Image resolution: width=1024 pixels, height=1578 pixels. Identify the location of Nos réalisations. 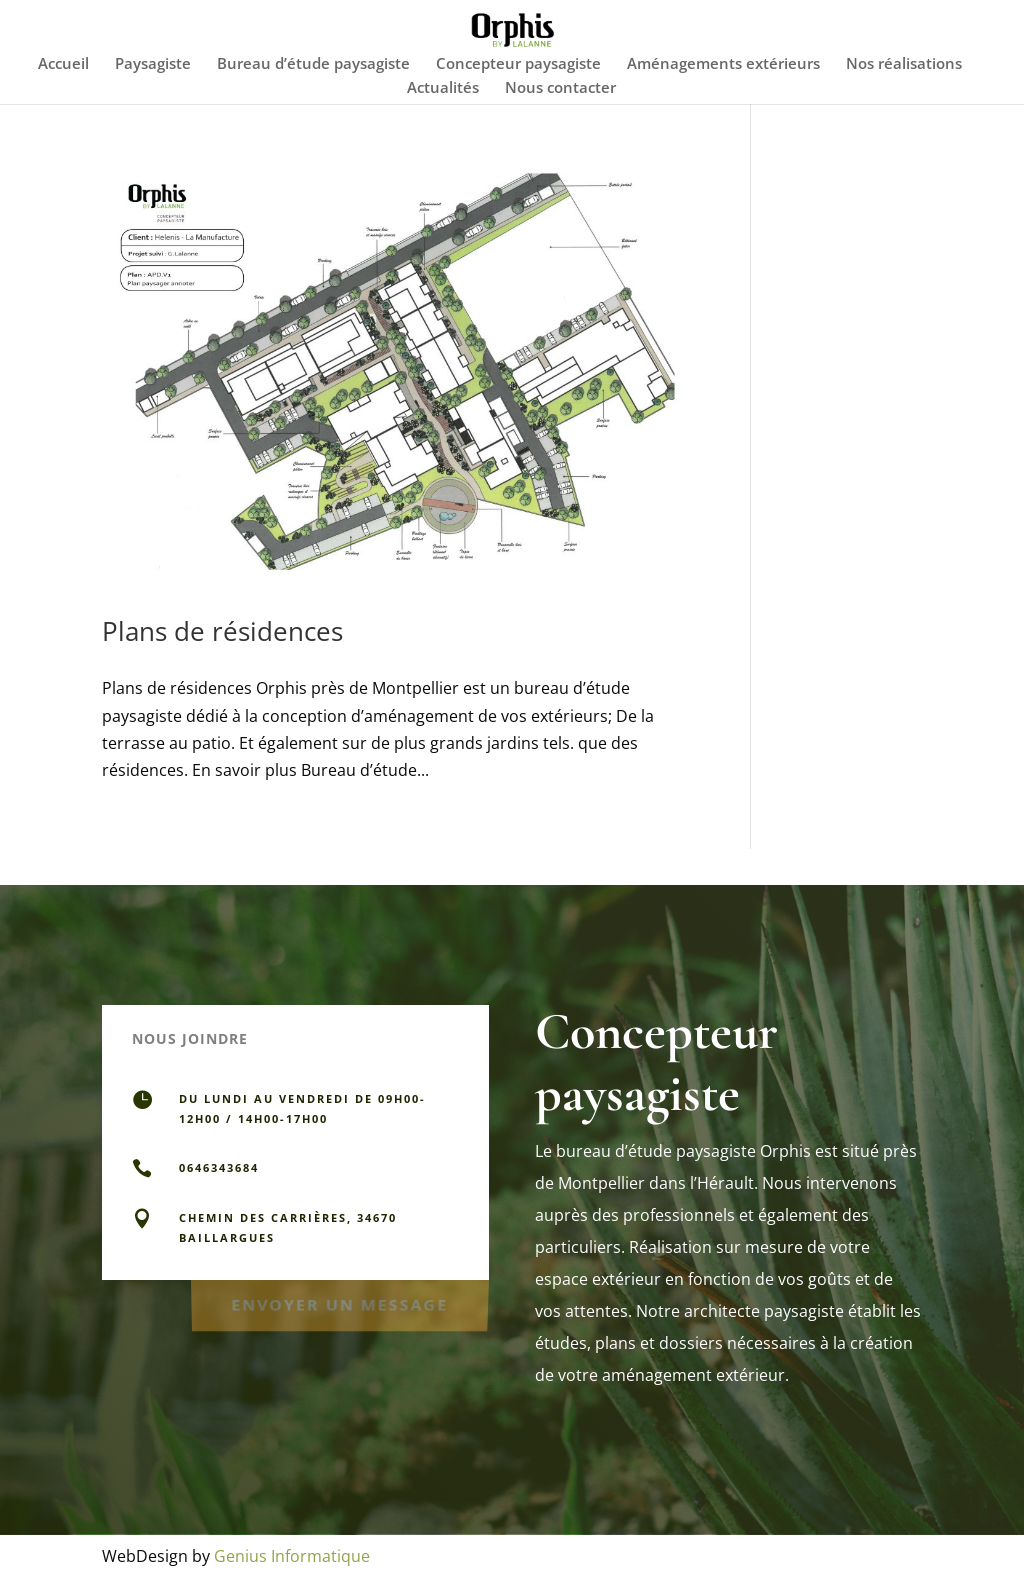
(904, 64).